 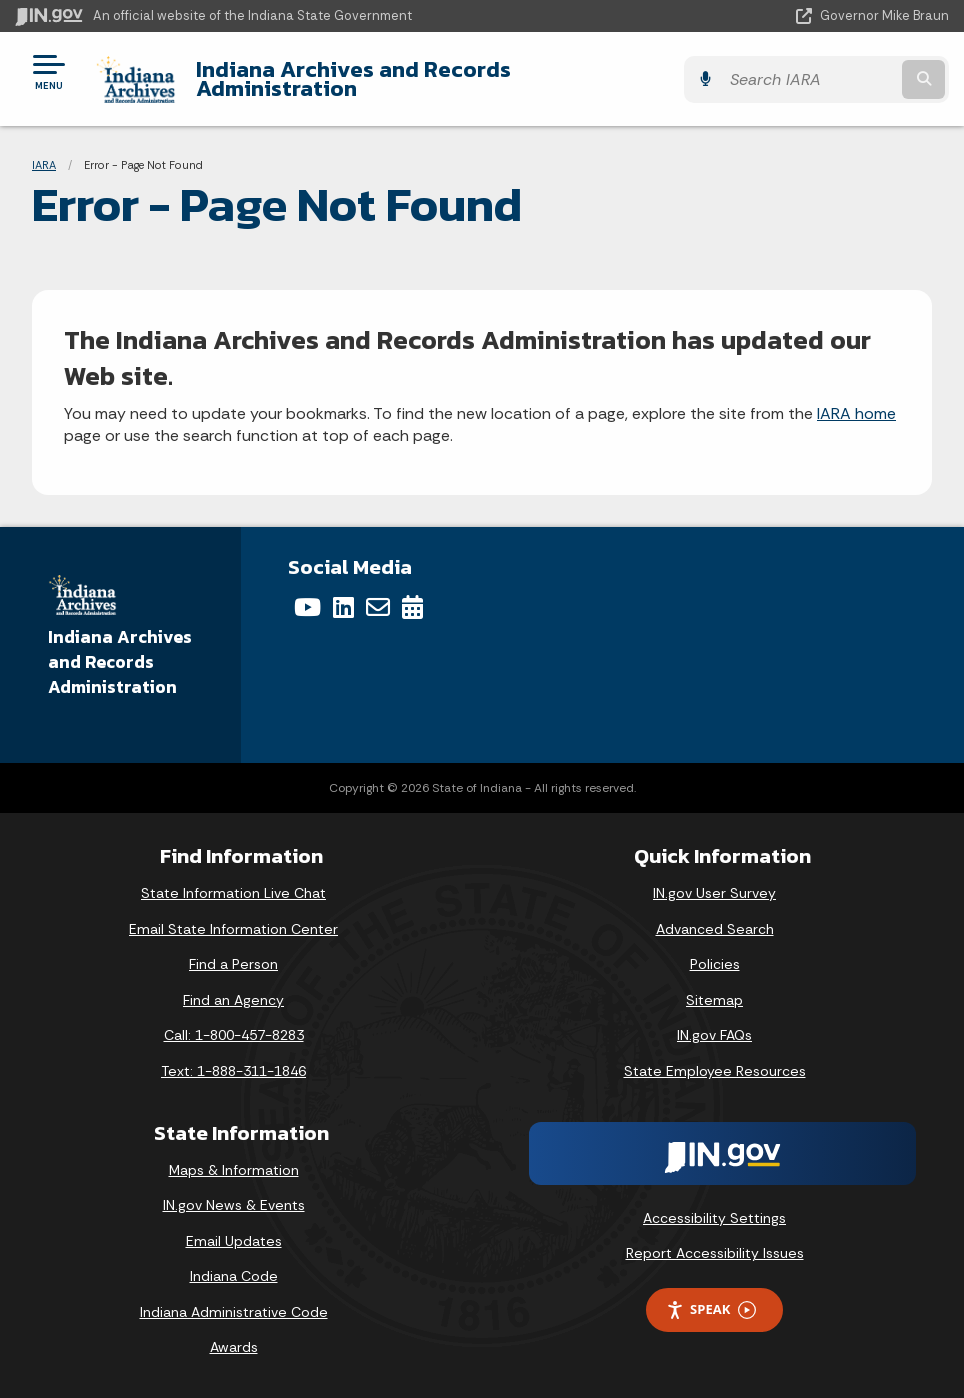 What do you see at coordinates (233, 893) in the screenshot?
I see `State Information Live Chat` at bounding box center [233, 893].